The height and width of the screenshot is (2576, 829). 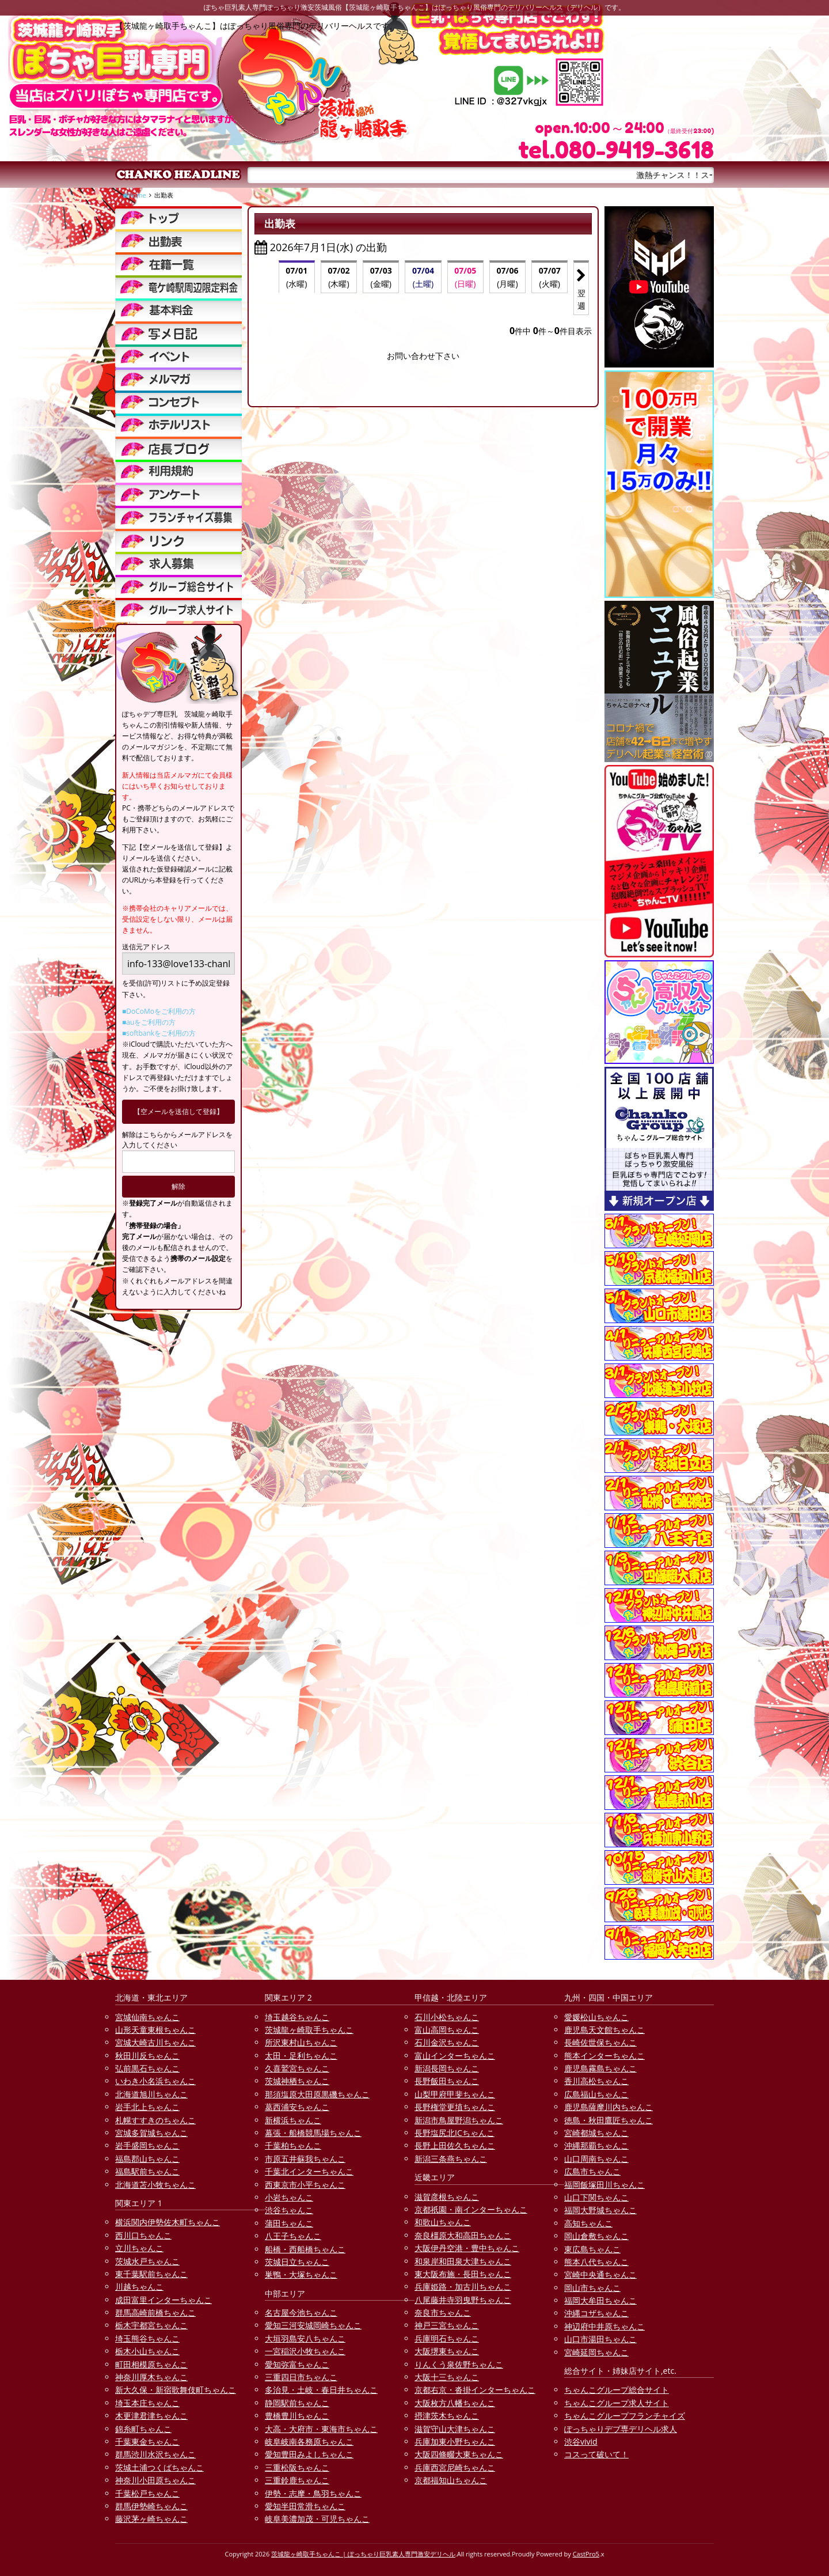 What do you see at coordinates (293, 2145) in the screenshot?
I see `千葉柏ちゃんこ` at bounding box center [293, 2145].